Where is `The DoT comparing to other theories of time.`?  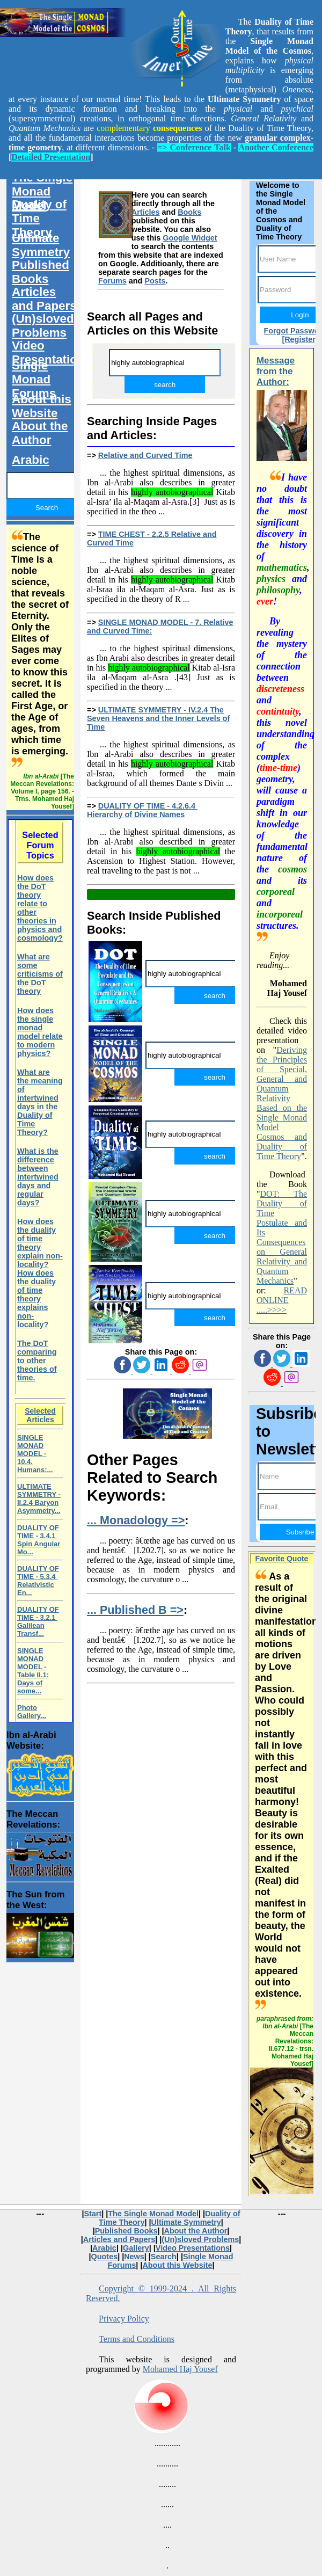 The DoT comparing to other theories of time. is located at coordinates (37, 1360).